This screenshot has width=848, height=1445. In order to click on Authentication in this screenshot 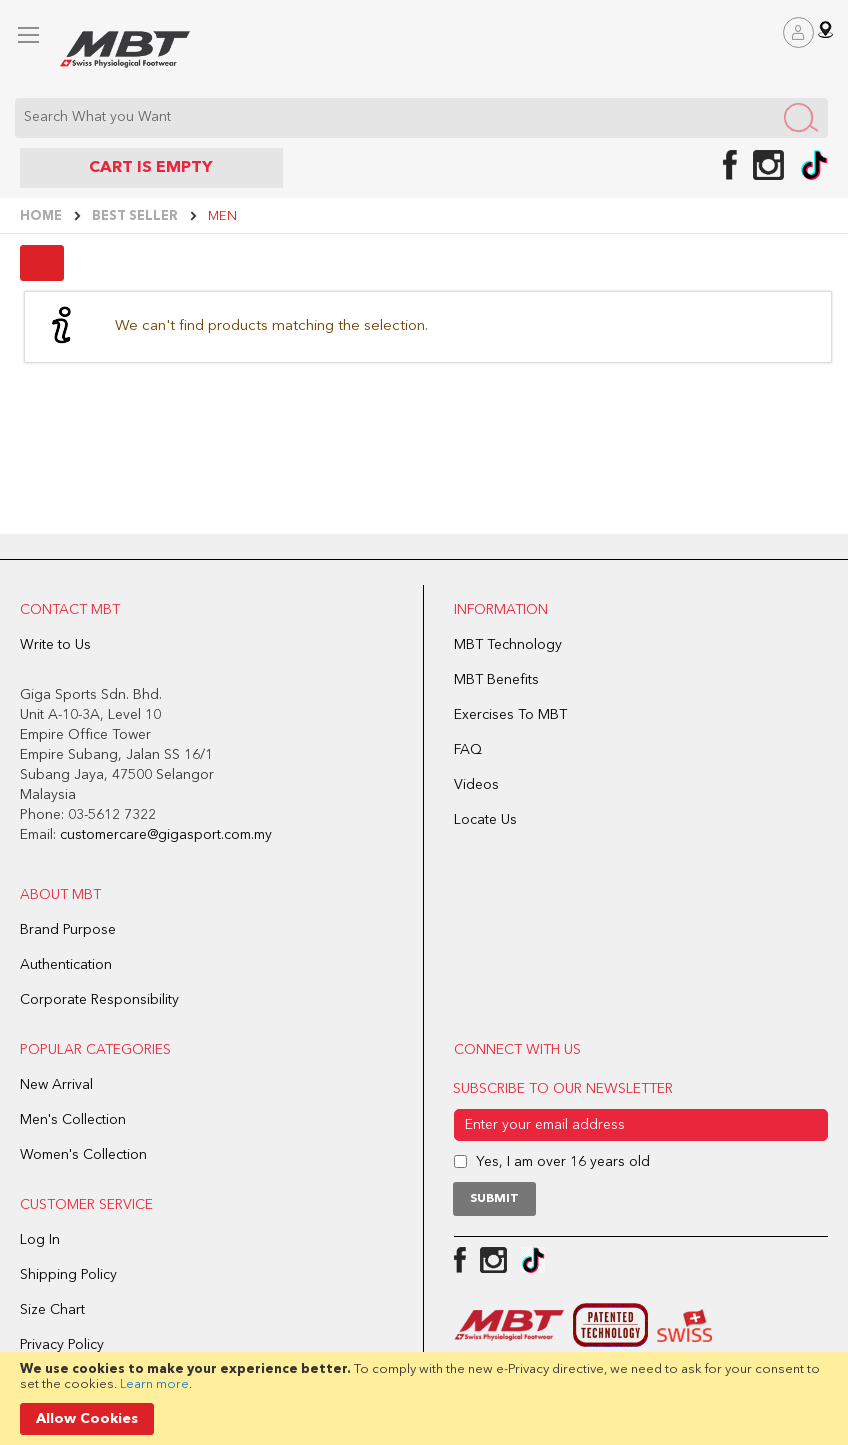, I will do `click(66, 965)`.